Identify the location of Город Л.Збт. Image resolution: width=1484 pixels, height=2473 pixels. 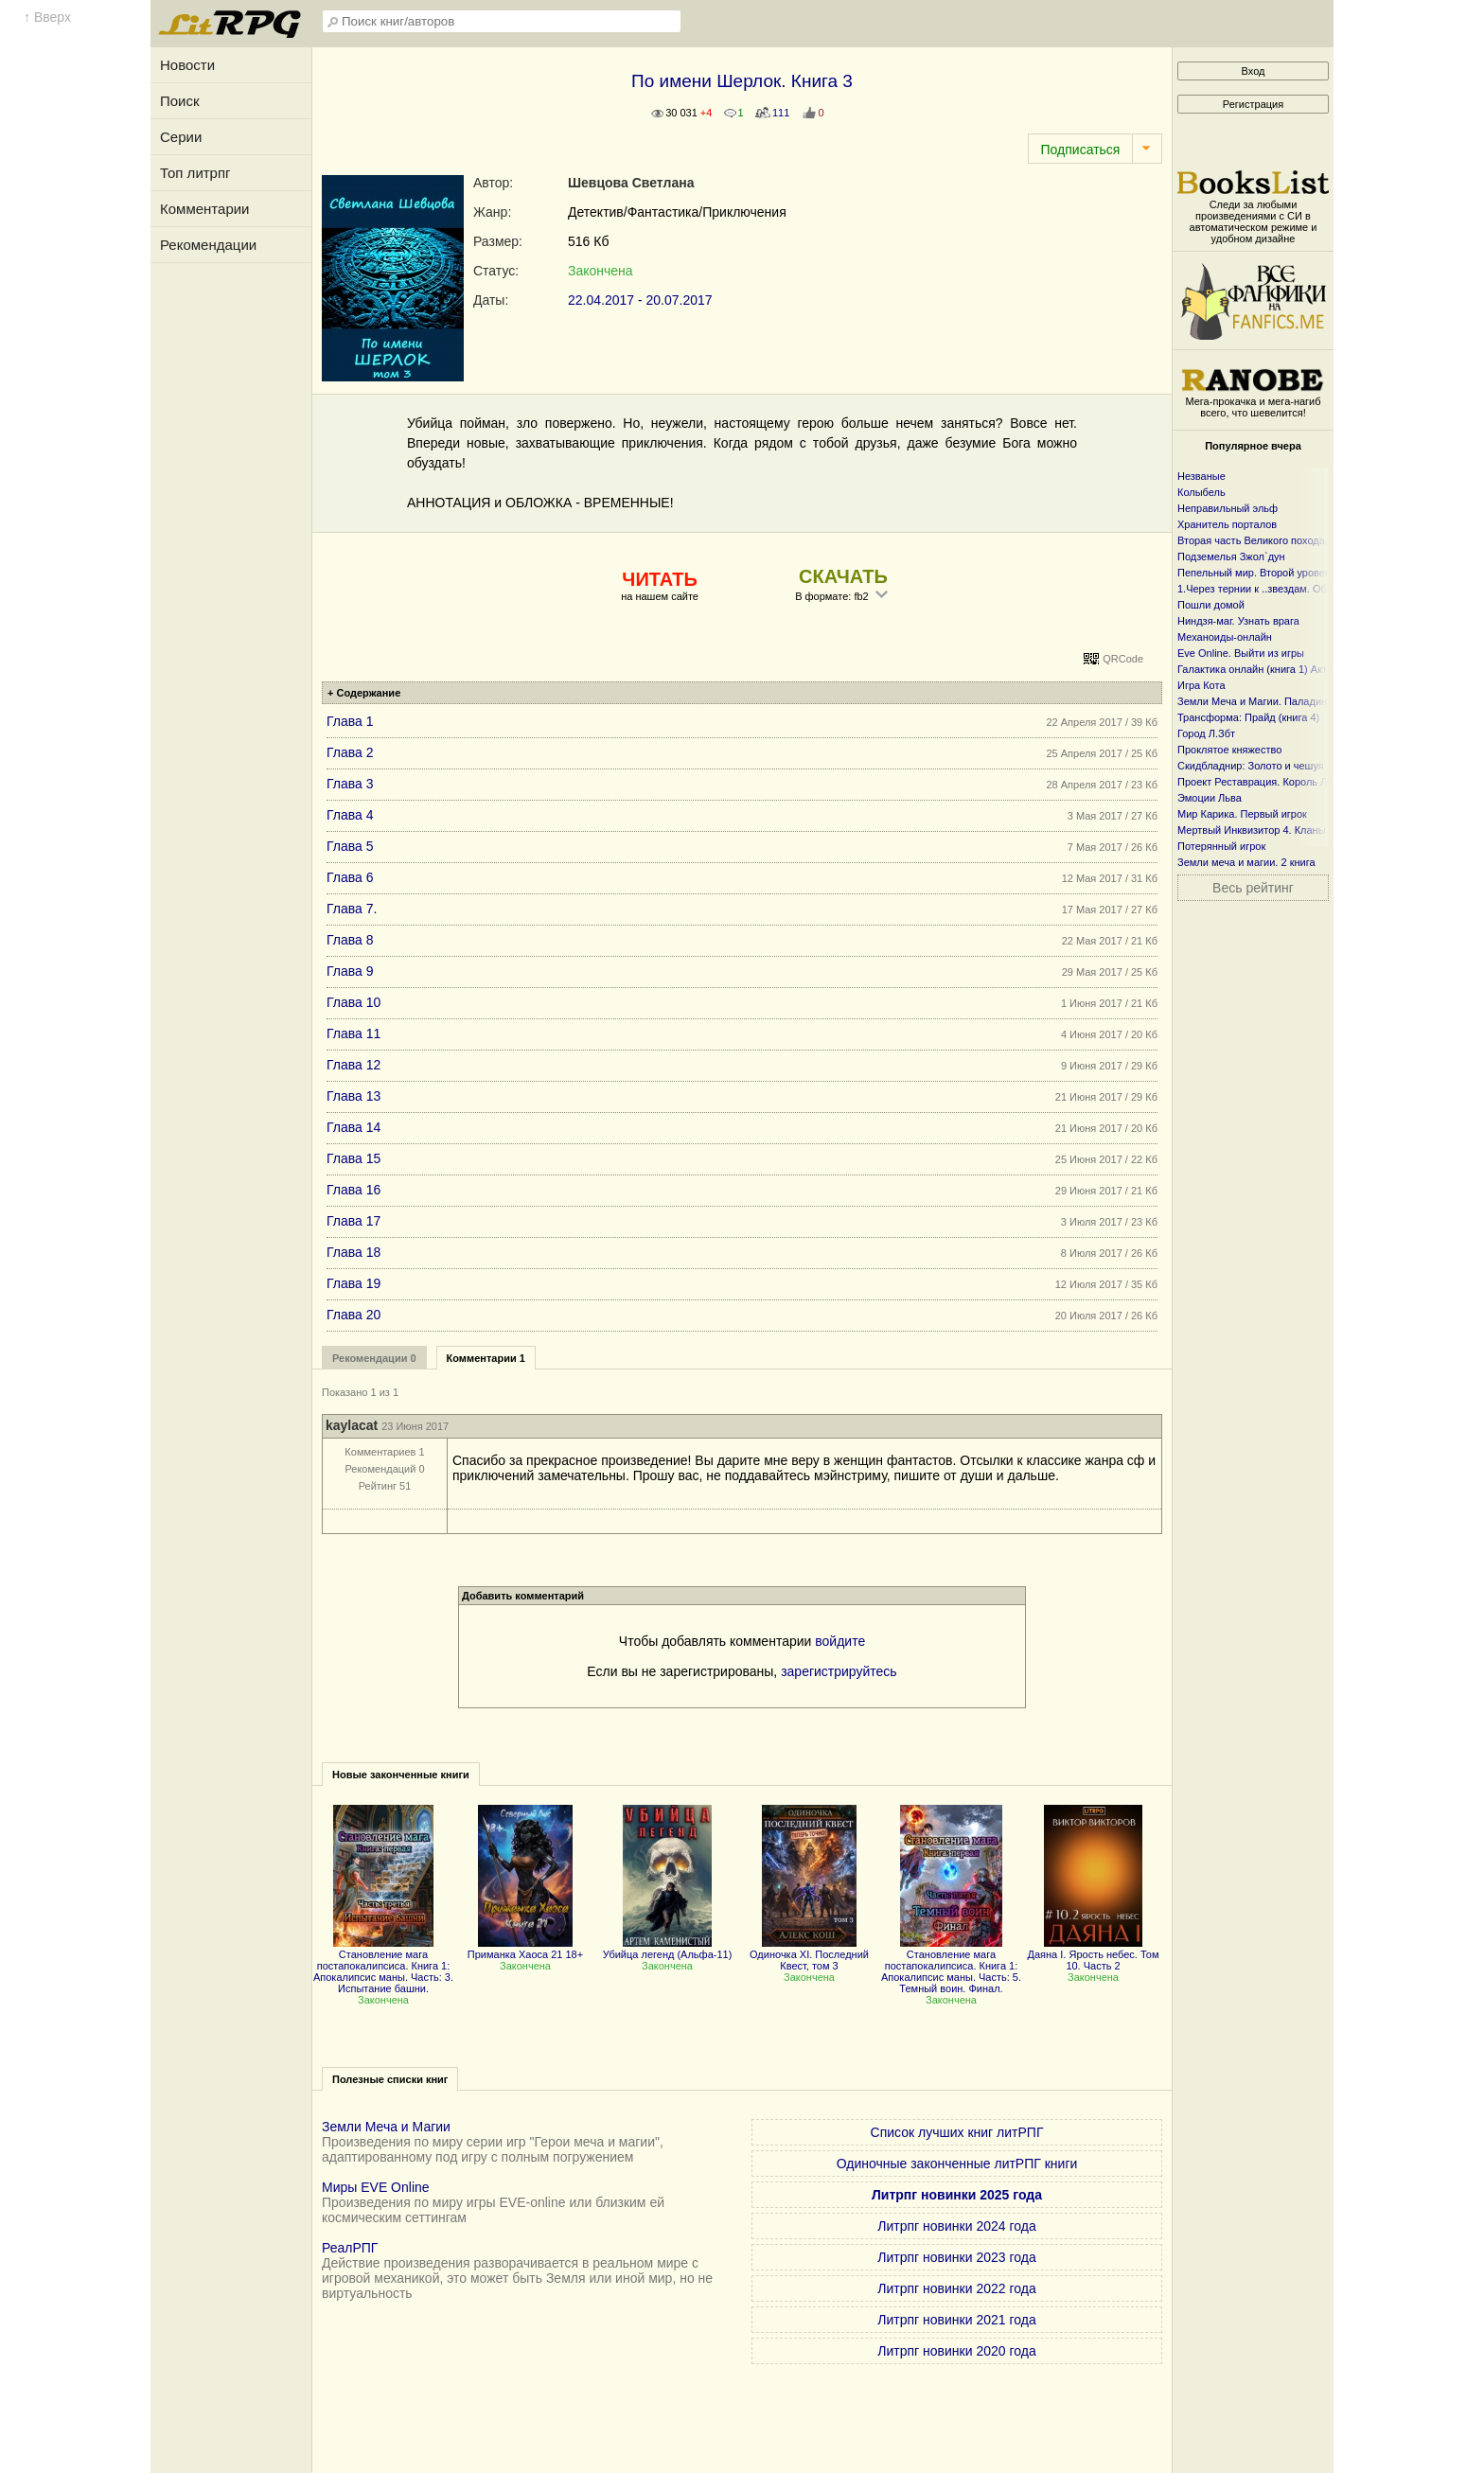
(1206, 733).